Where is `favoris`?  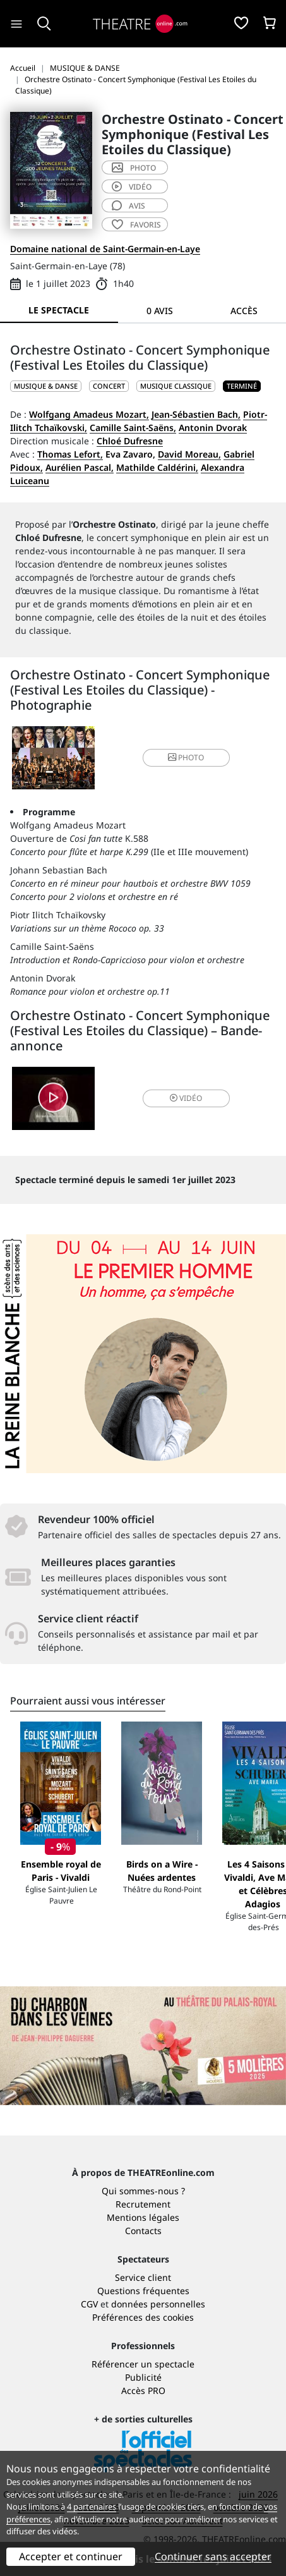
favoris is located at coordinates (136, 224).